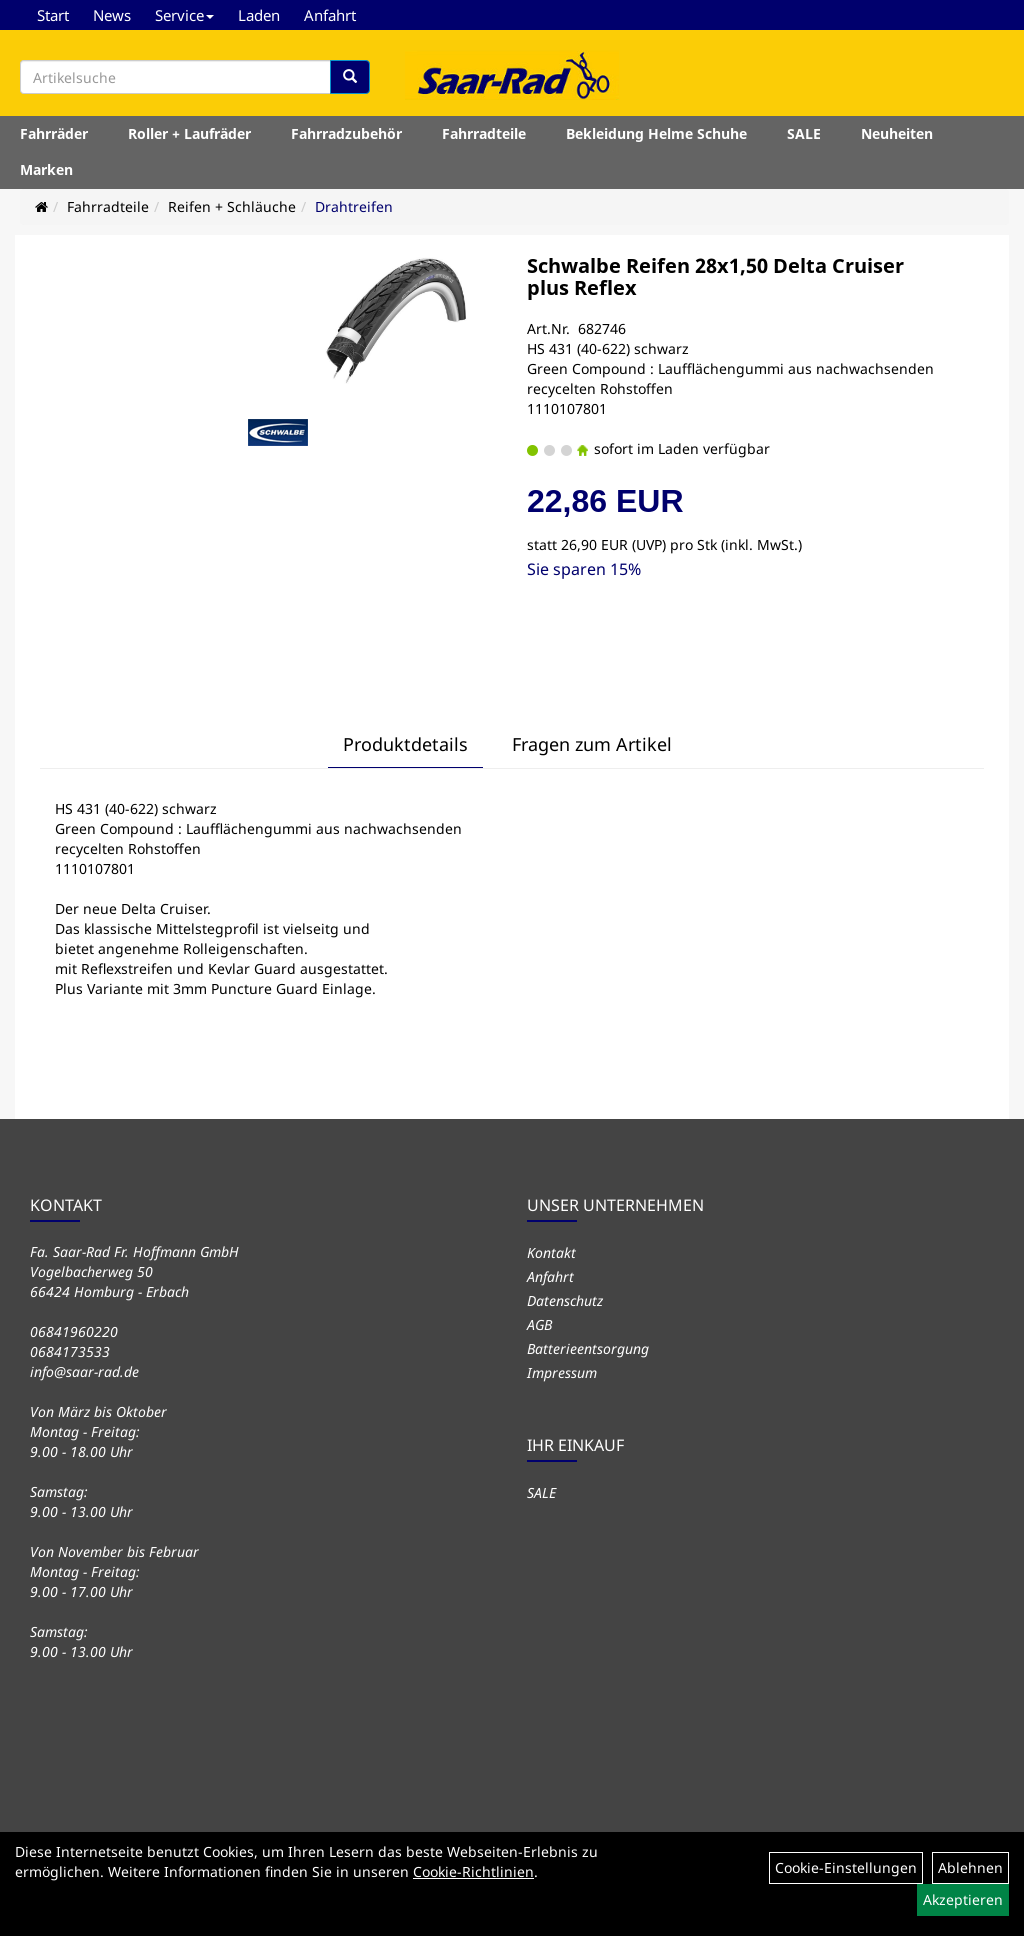 This screenshot has height=1936, width=1024. I want to click on Batterieentsorgung, so click(588, 1348).